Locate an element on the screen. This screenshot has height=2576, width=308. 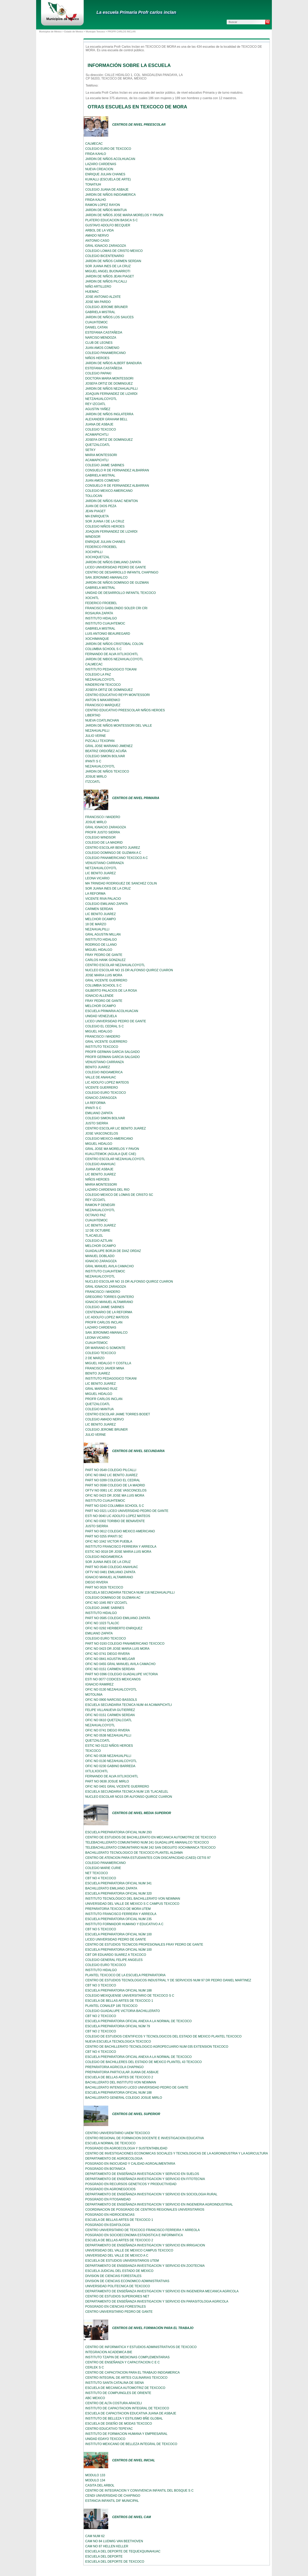
VICENTE RIVA PALACIO is located at coordinates (103, 898).